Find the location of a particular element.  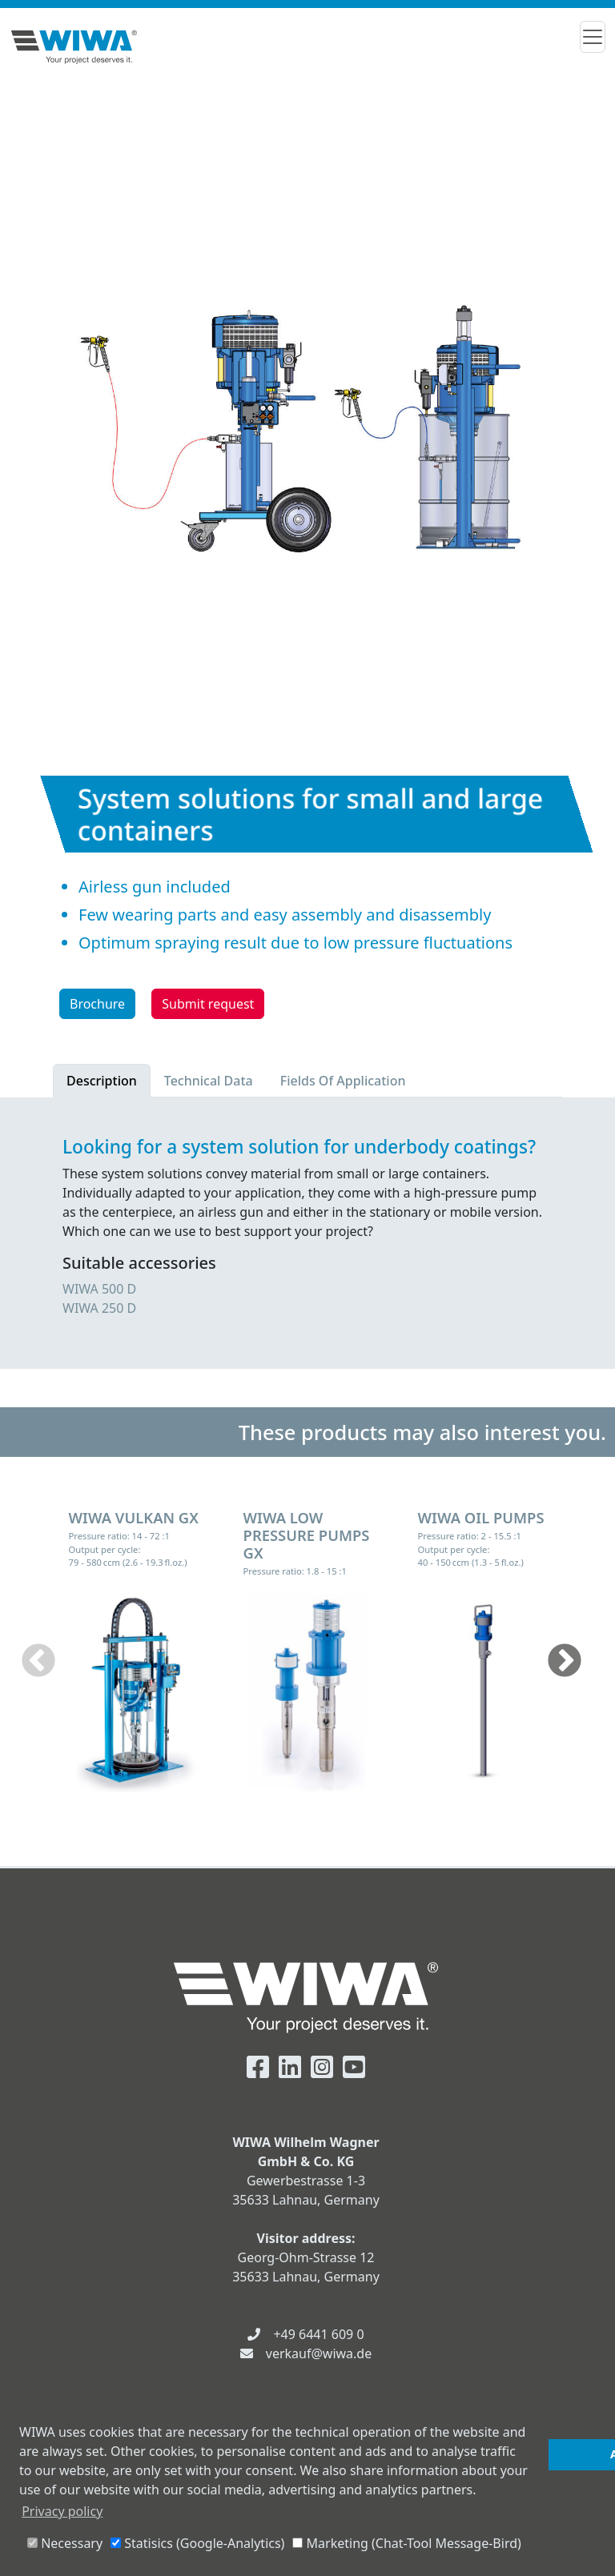

Technical Data [tab] is located at coordinates (208, 1080).